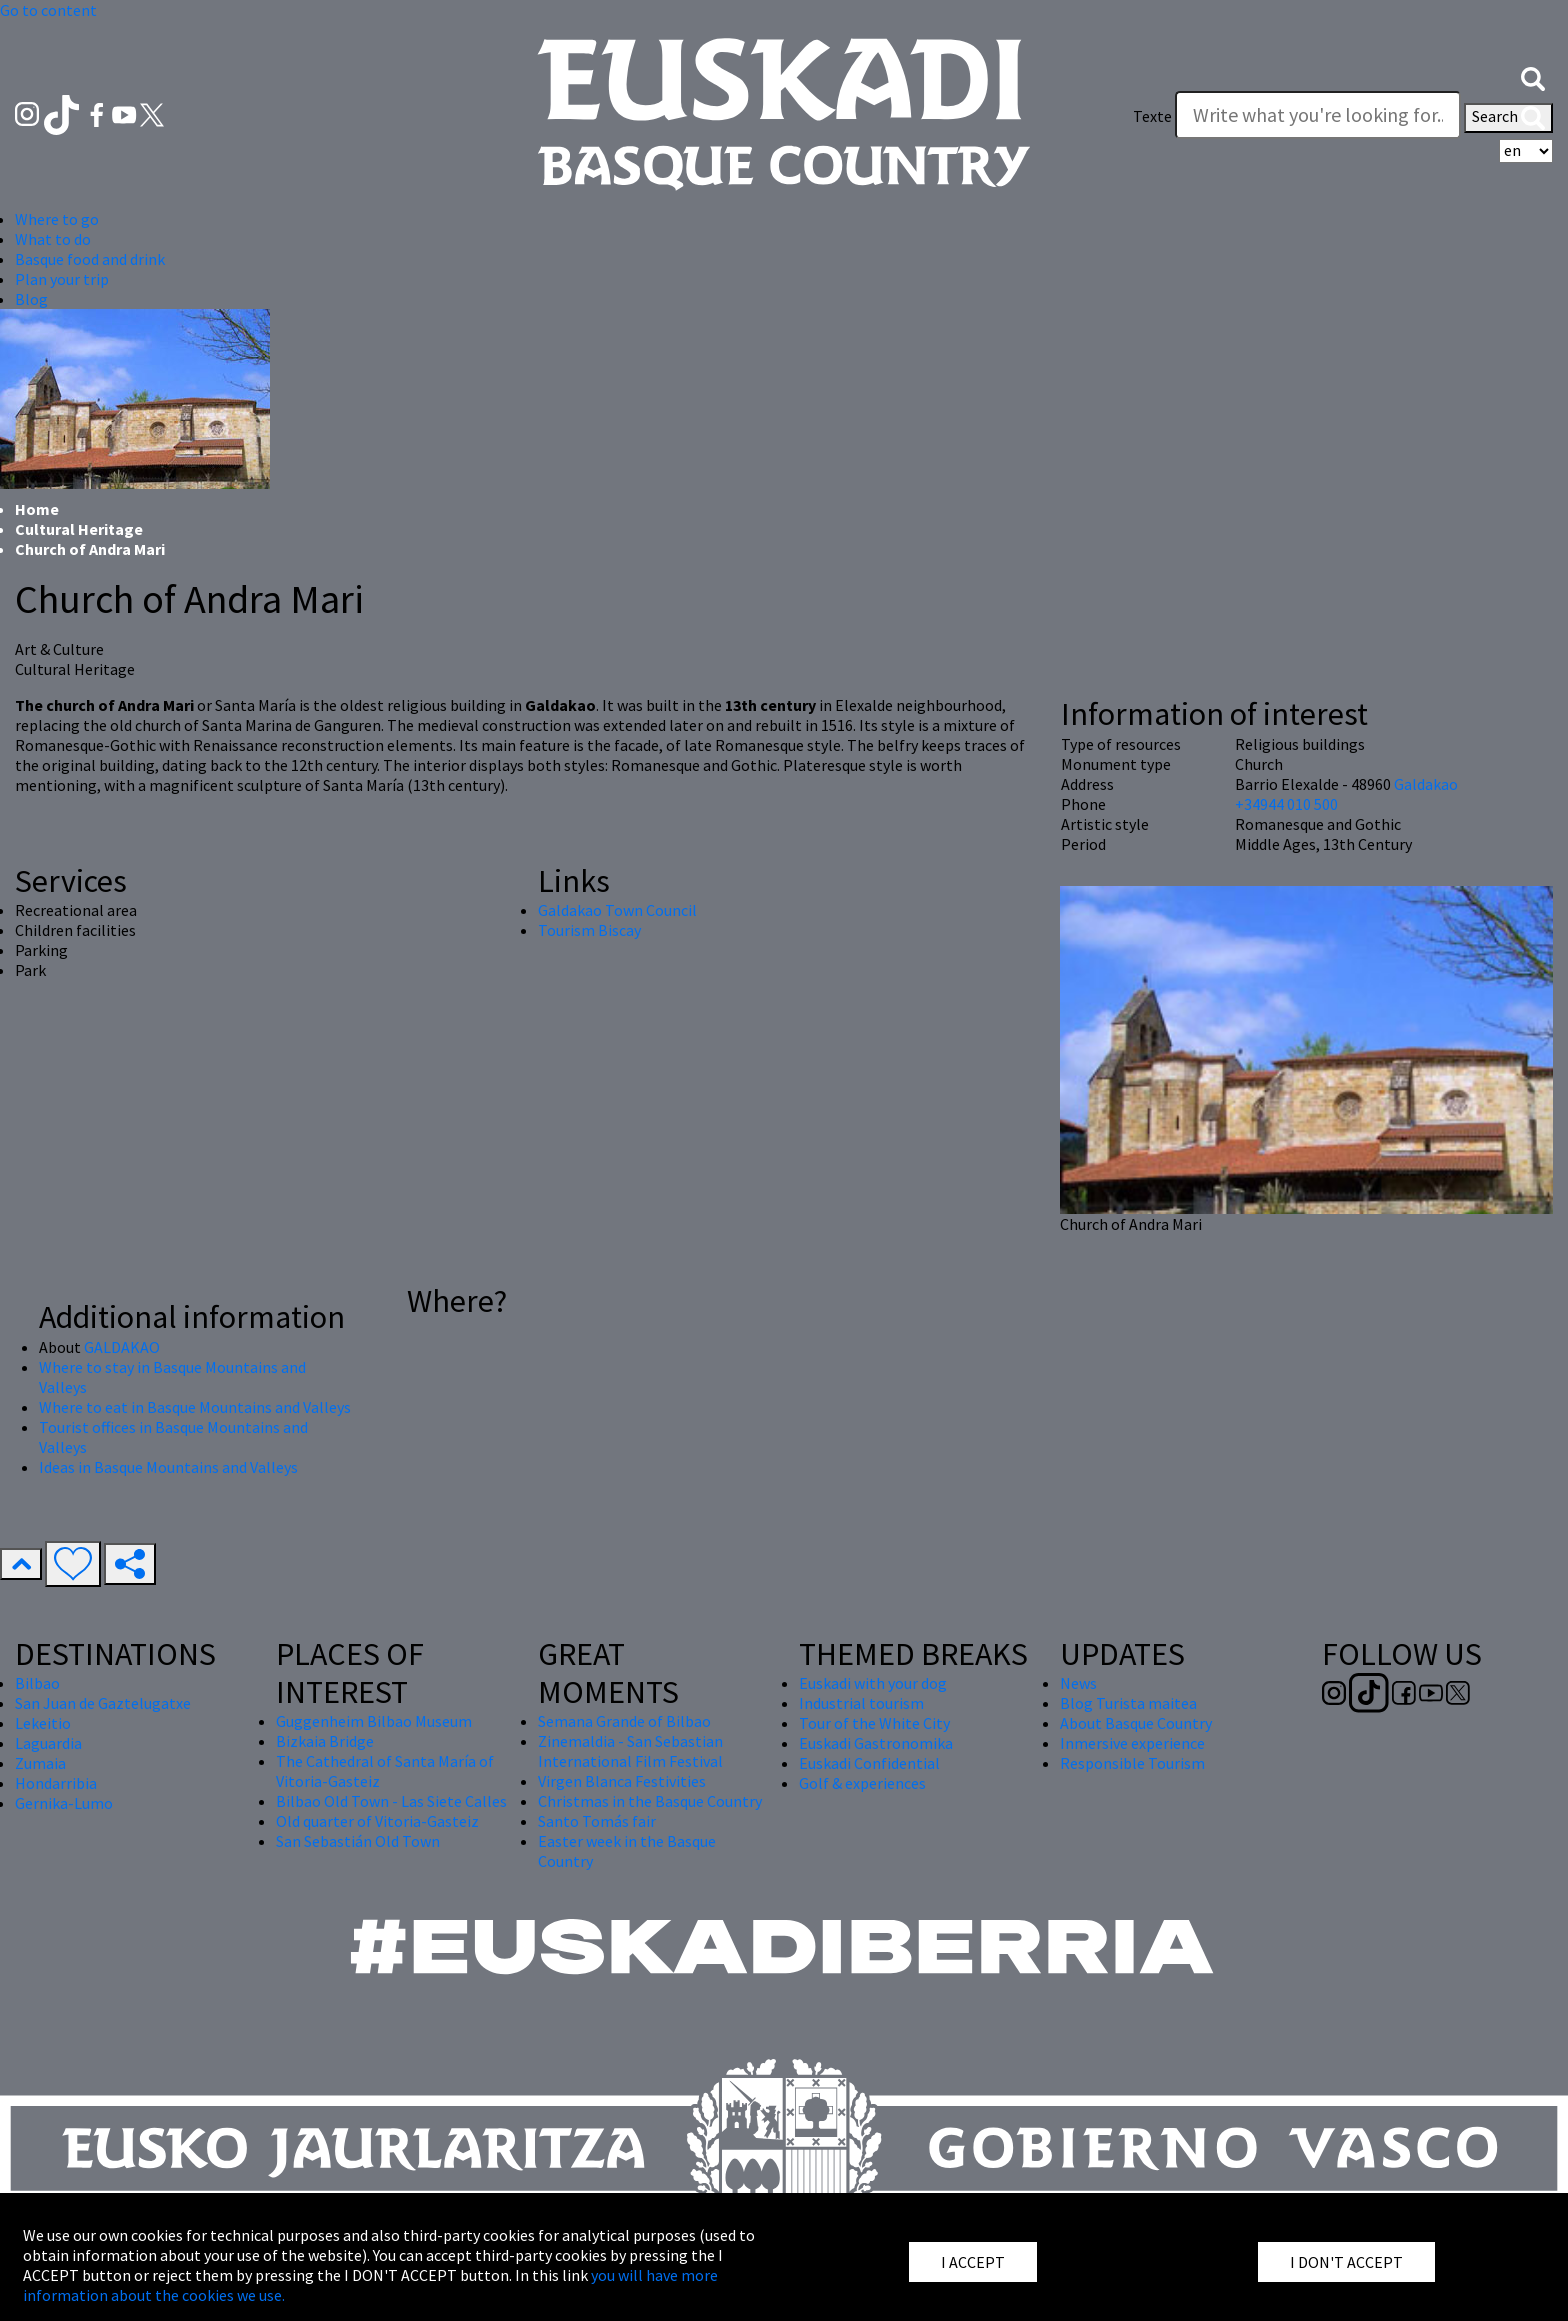  I want to click on Zinemaldia - San Sebastian International Film Festival, so click(630, 1751).